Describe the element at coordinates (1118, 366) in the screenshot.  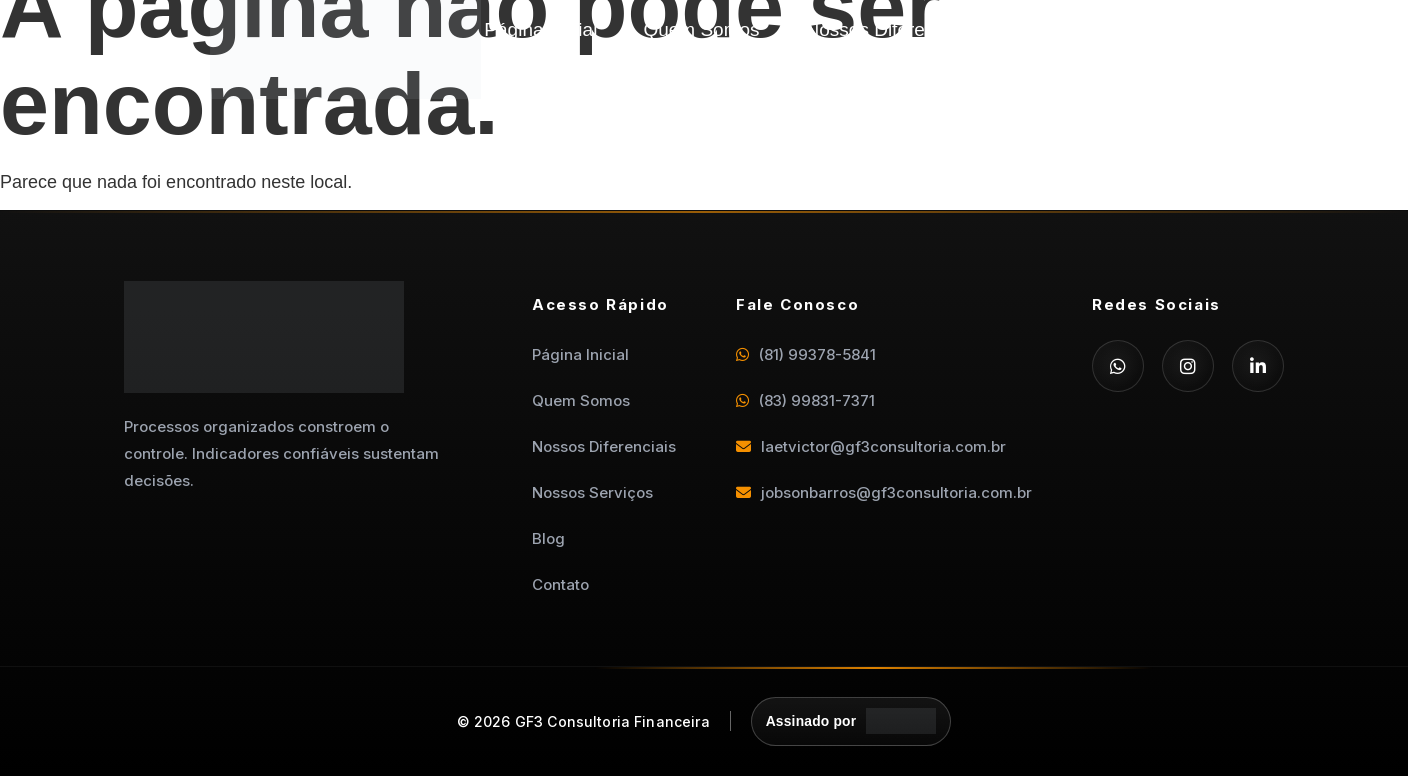
I see `[WhatsApp]` at that location.